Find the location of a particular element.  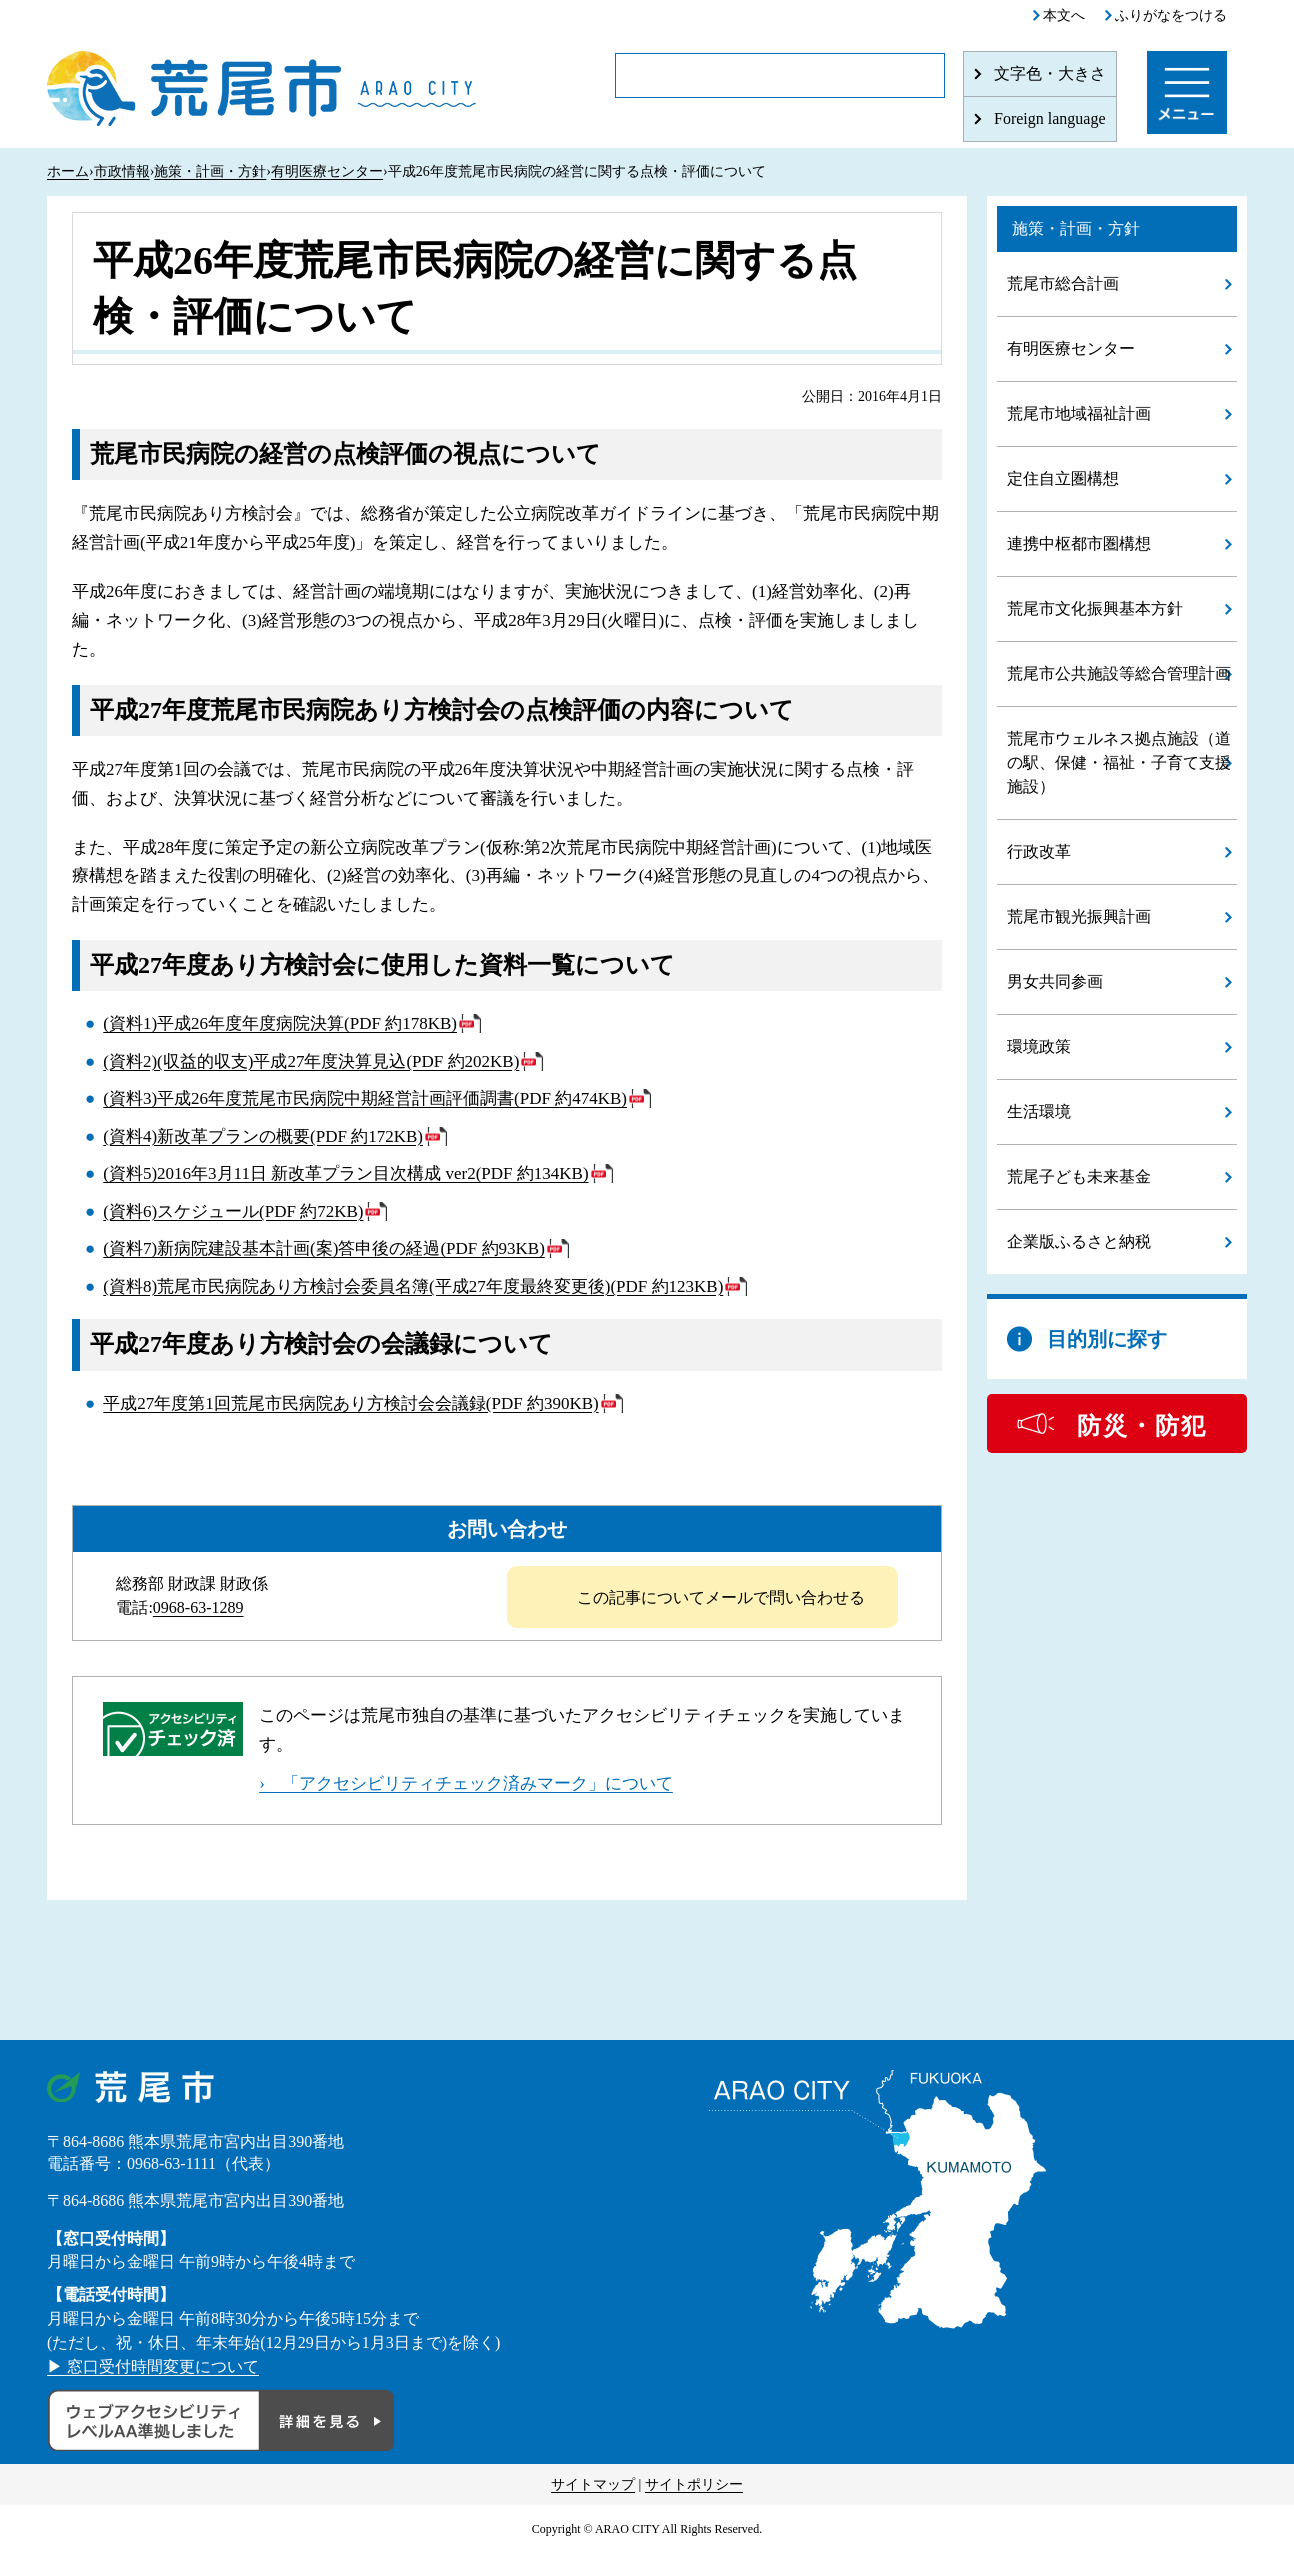

企業版ふるさと納税 is located at coordinates (1079, 1241).